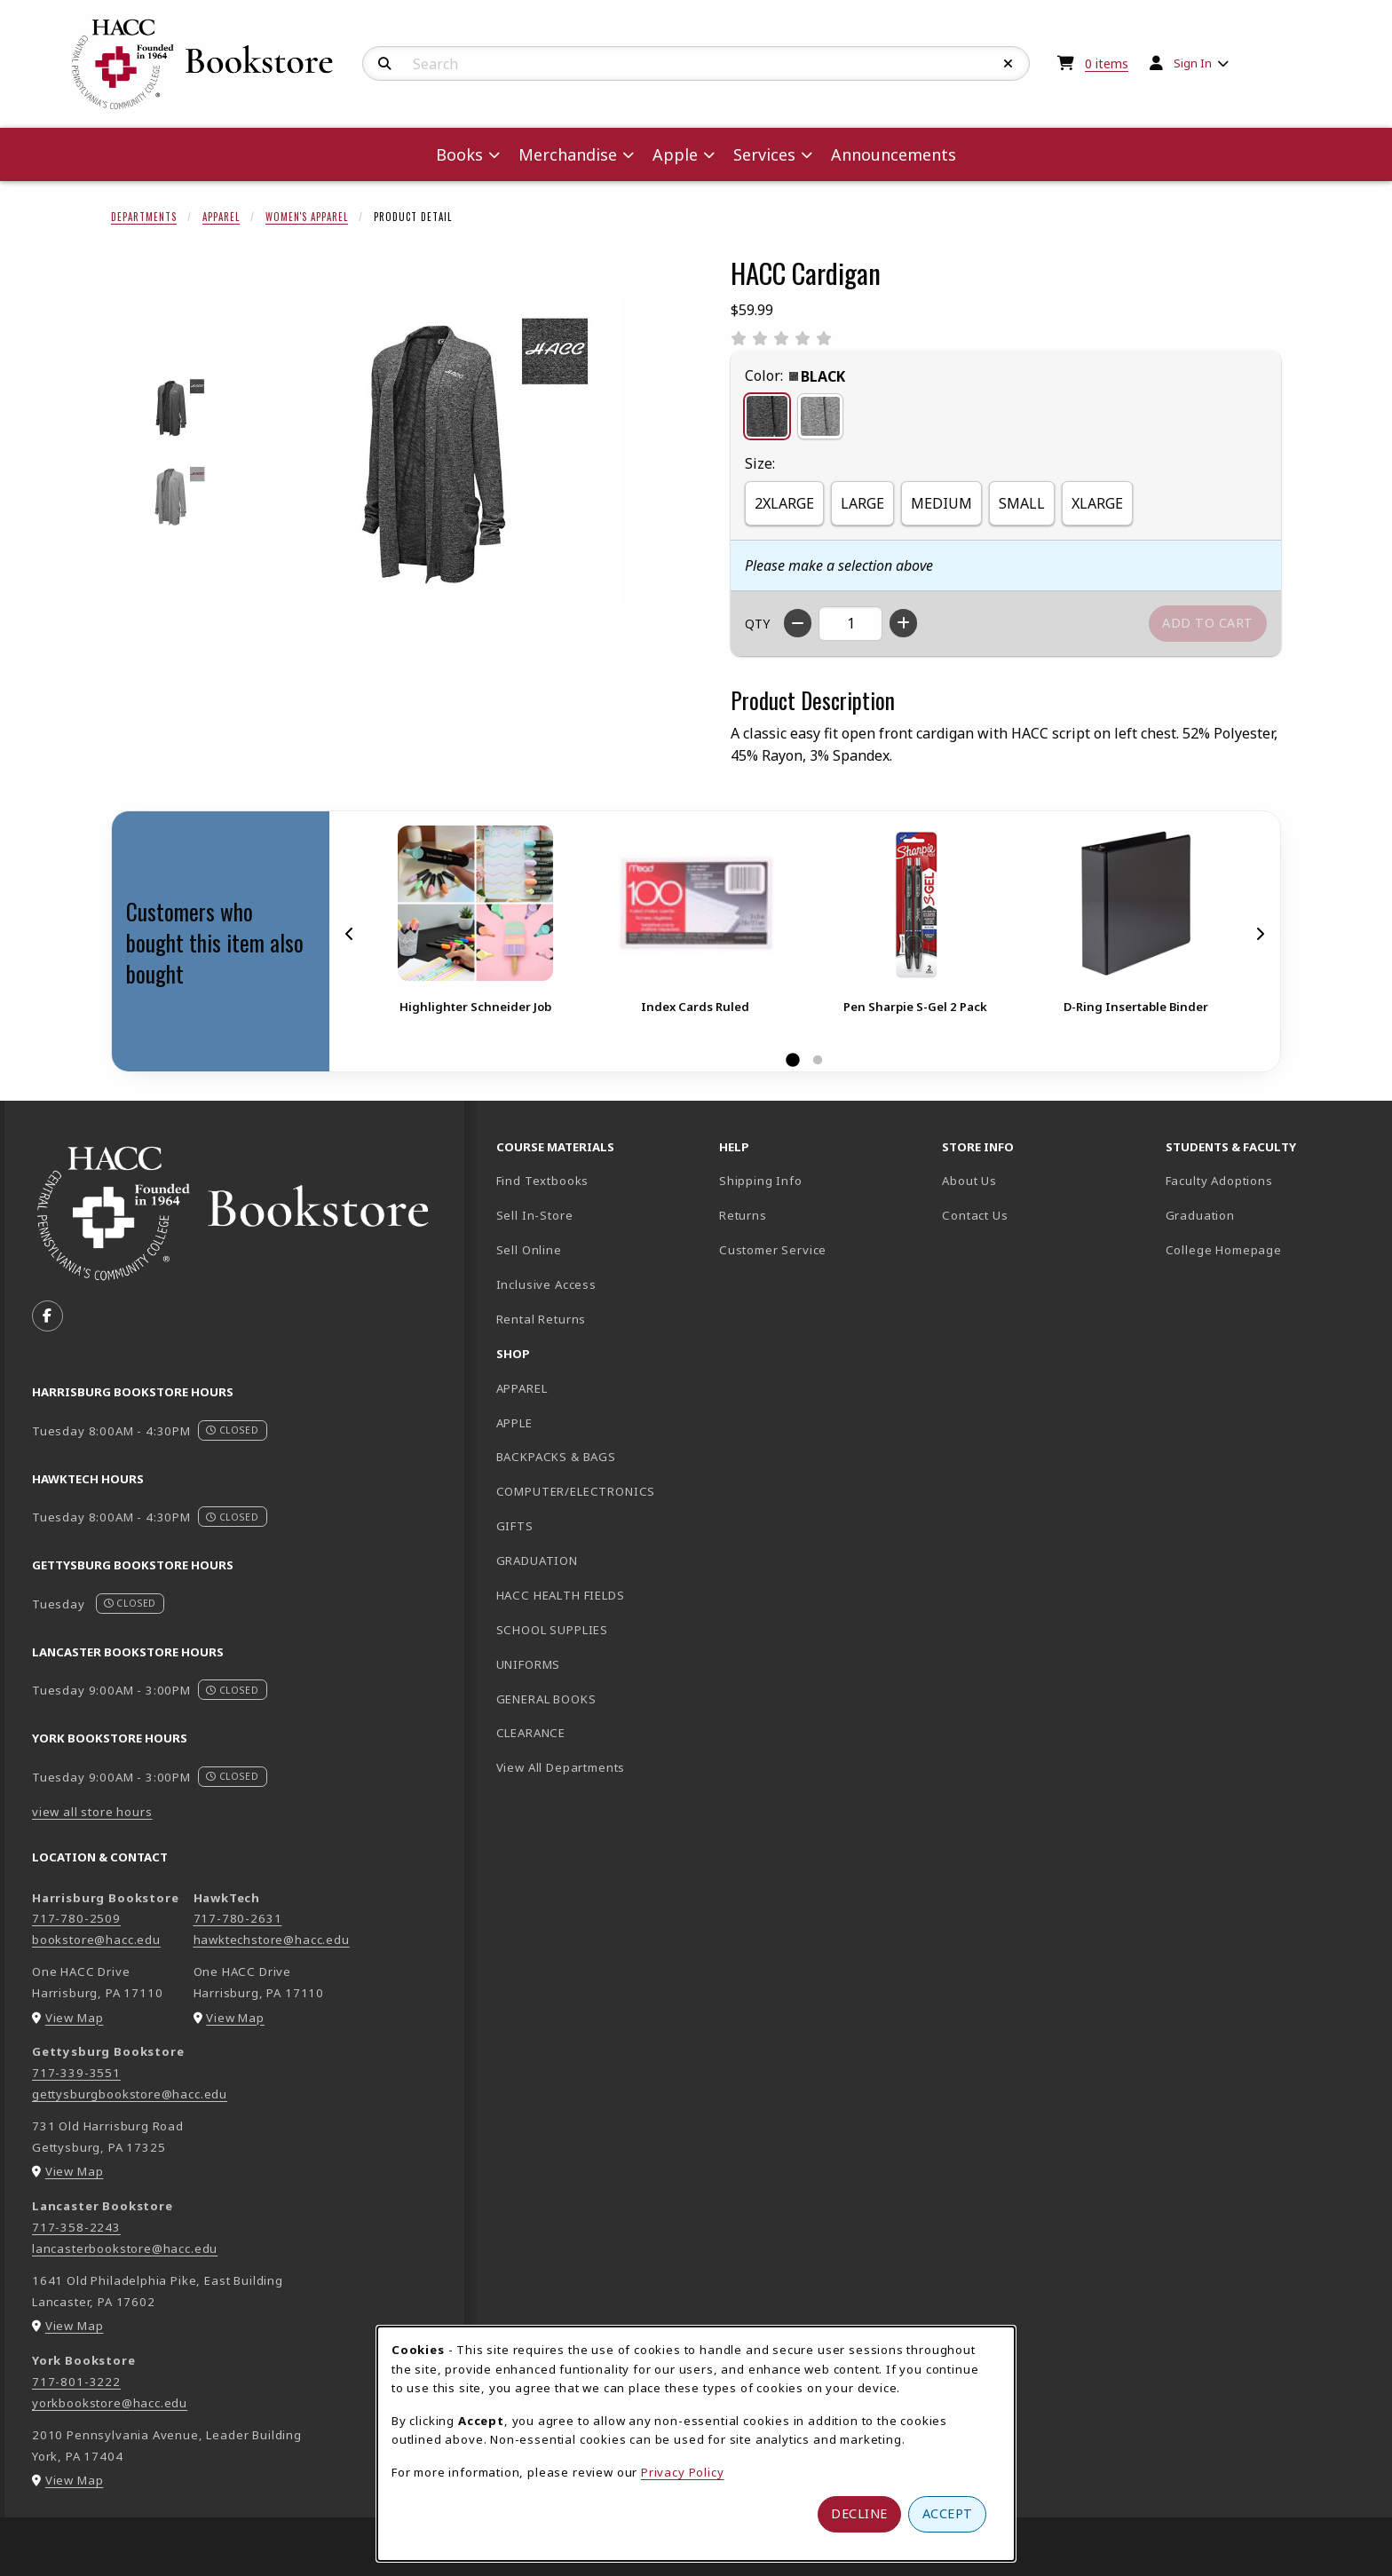 Image resolution: width=1392 pixels, height=2576 pixels. Describe the element at coordinates (459, 154) in the screenshot. I see `Books [menuitem]` at that location.